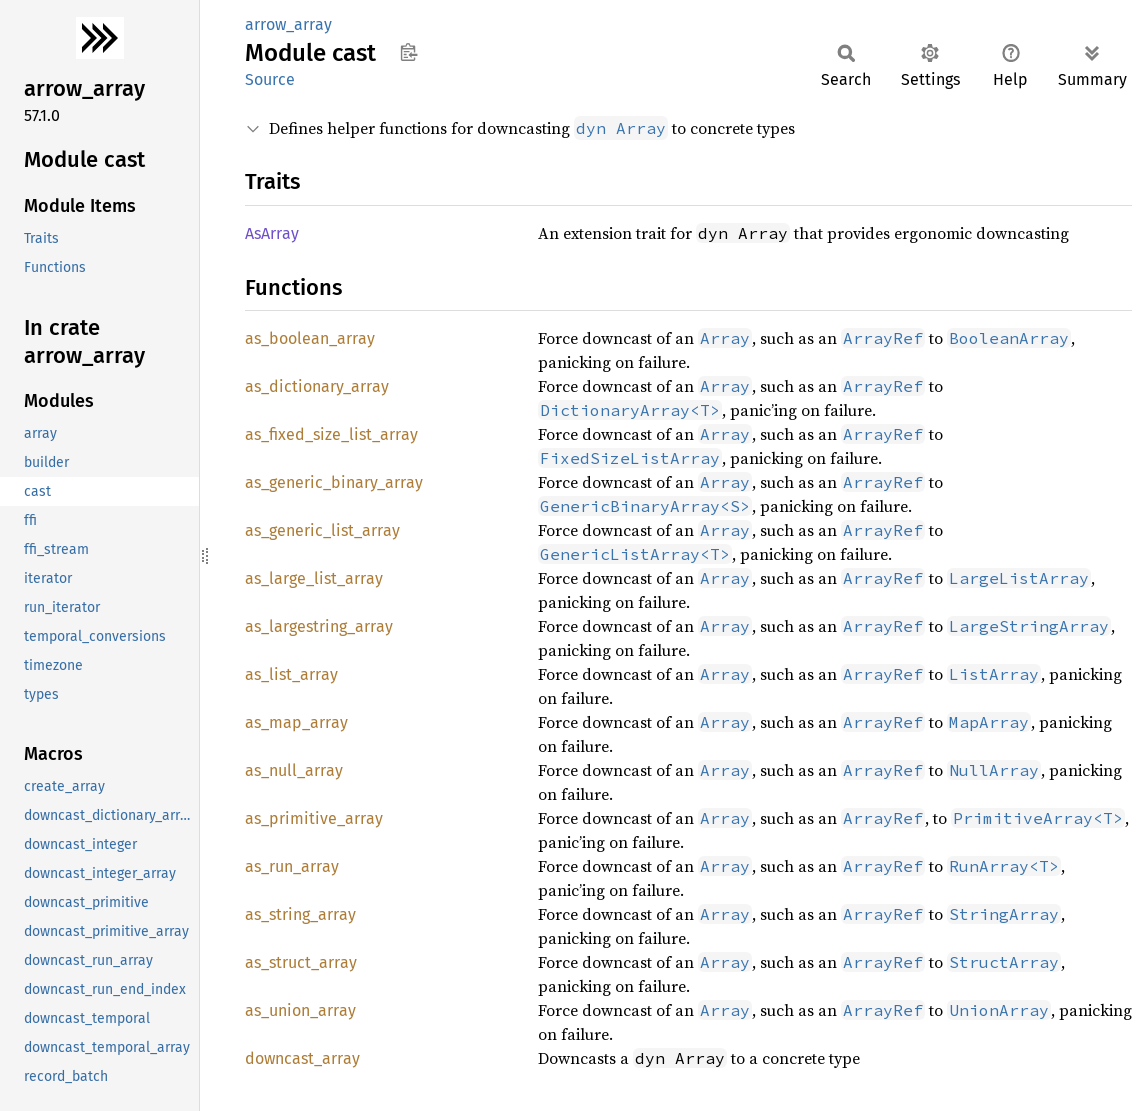  Describe the element at coordinates (334, 482) in the screenshot. I see `as_generic_binary_array` at that location.